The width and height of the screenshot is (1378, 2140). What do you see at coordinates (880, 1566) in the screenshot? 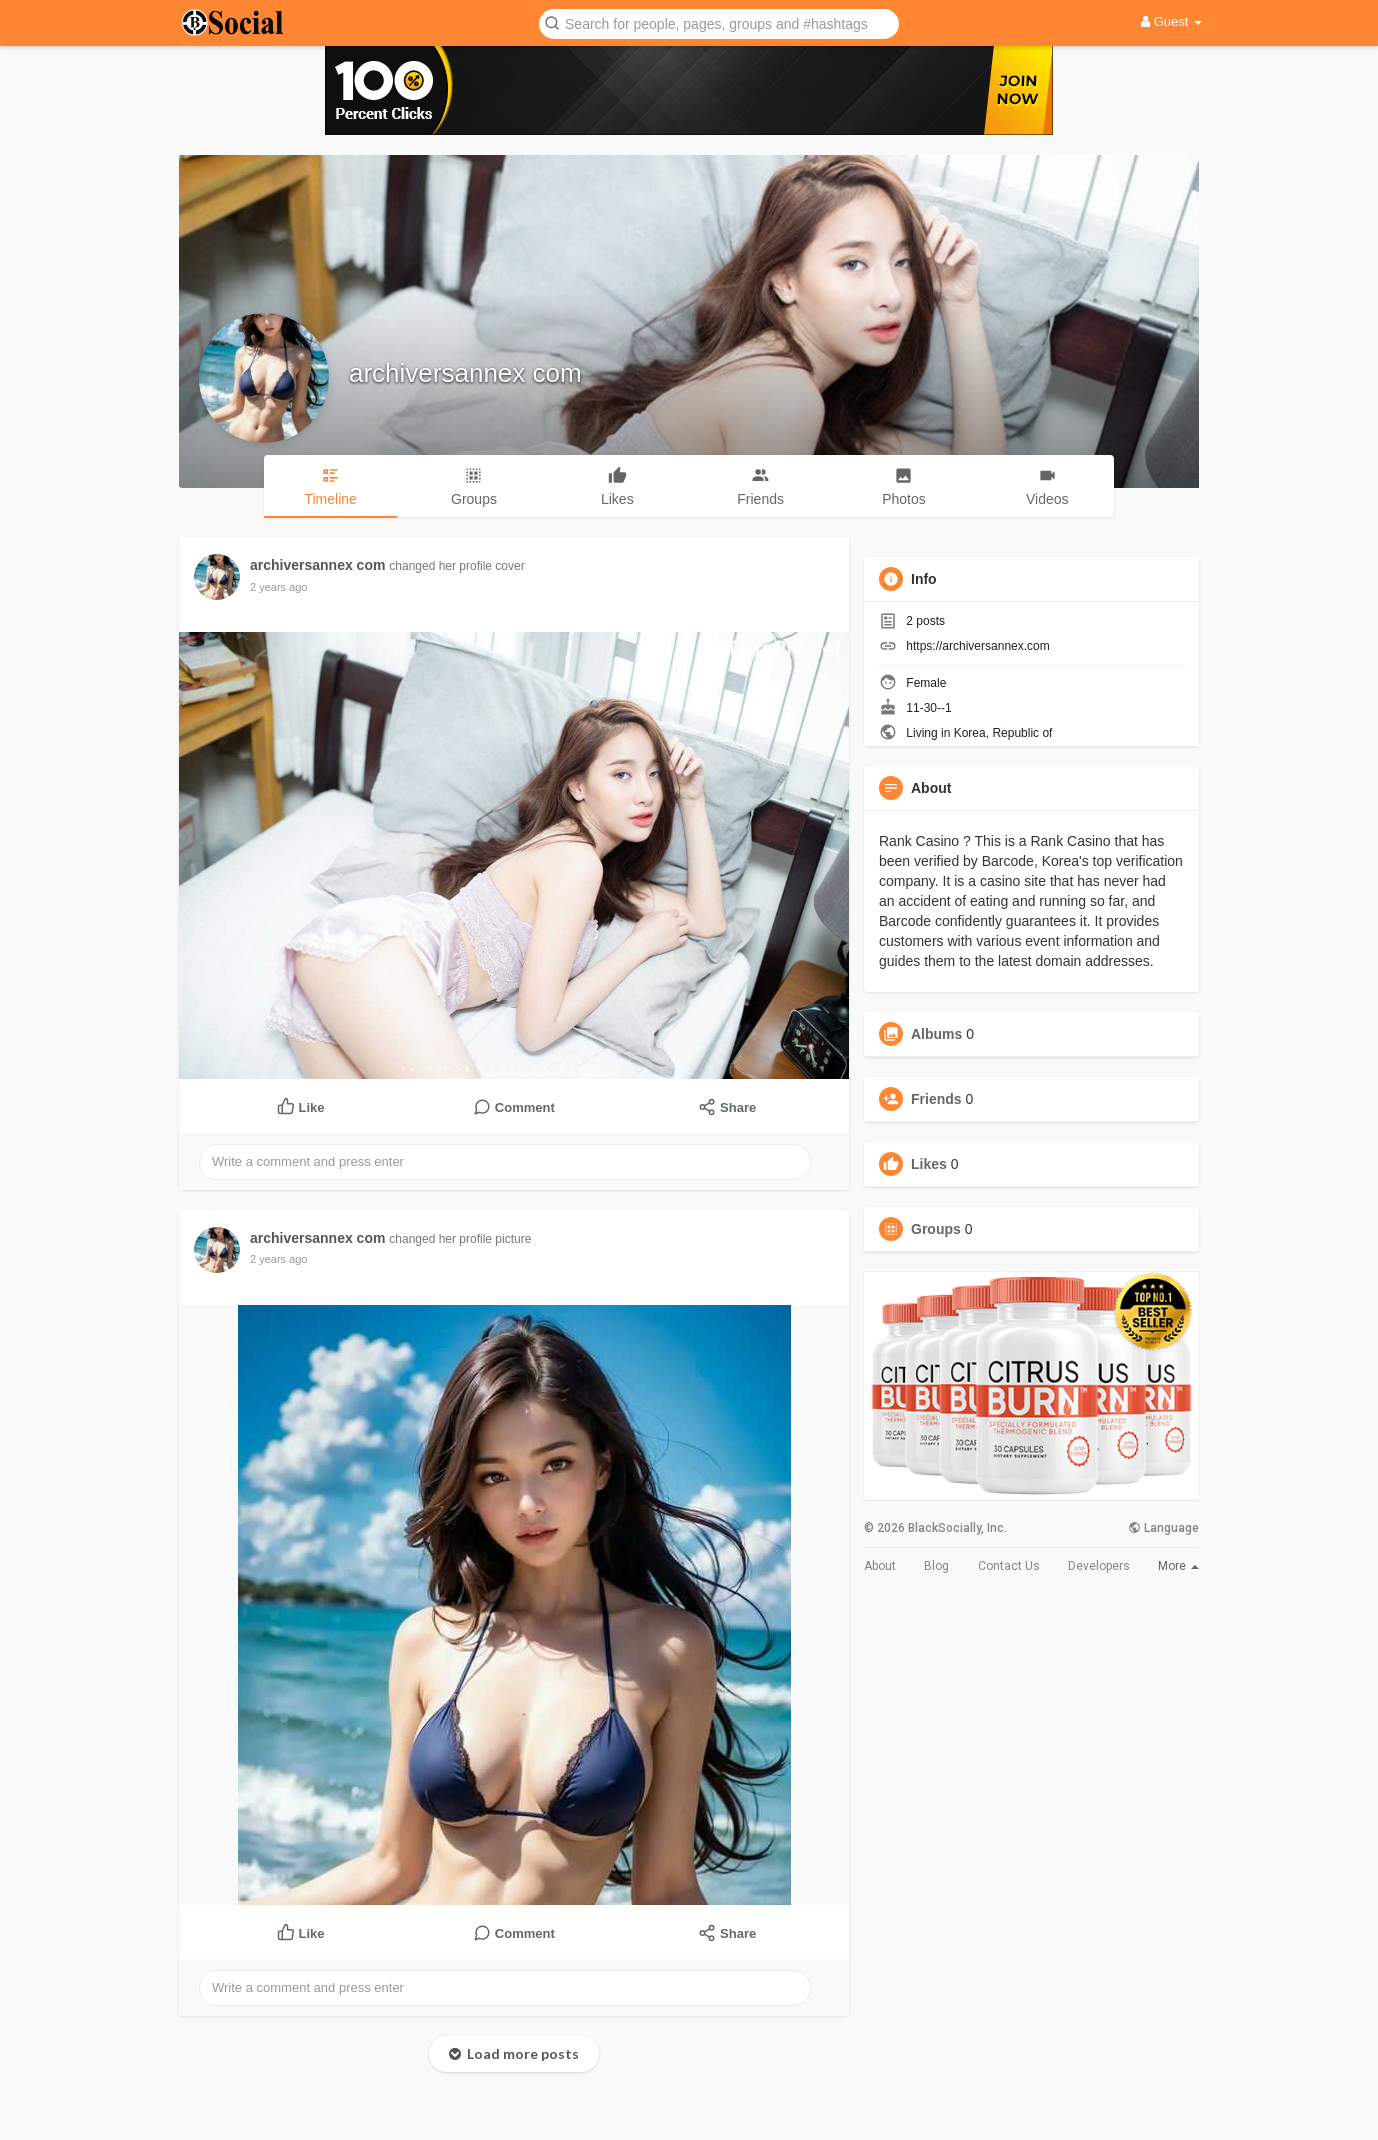
I see `About` at bounding box center [880, 1566].